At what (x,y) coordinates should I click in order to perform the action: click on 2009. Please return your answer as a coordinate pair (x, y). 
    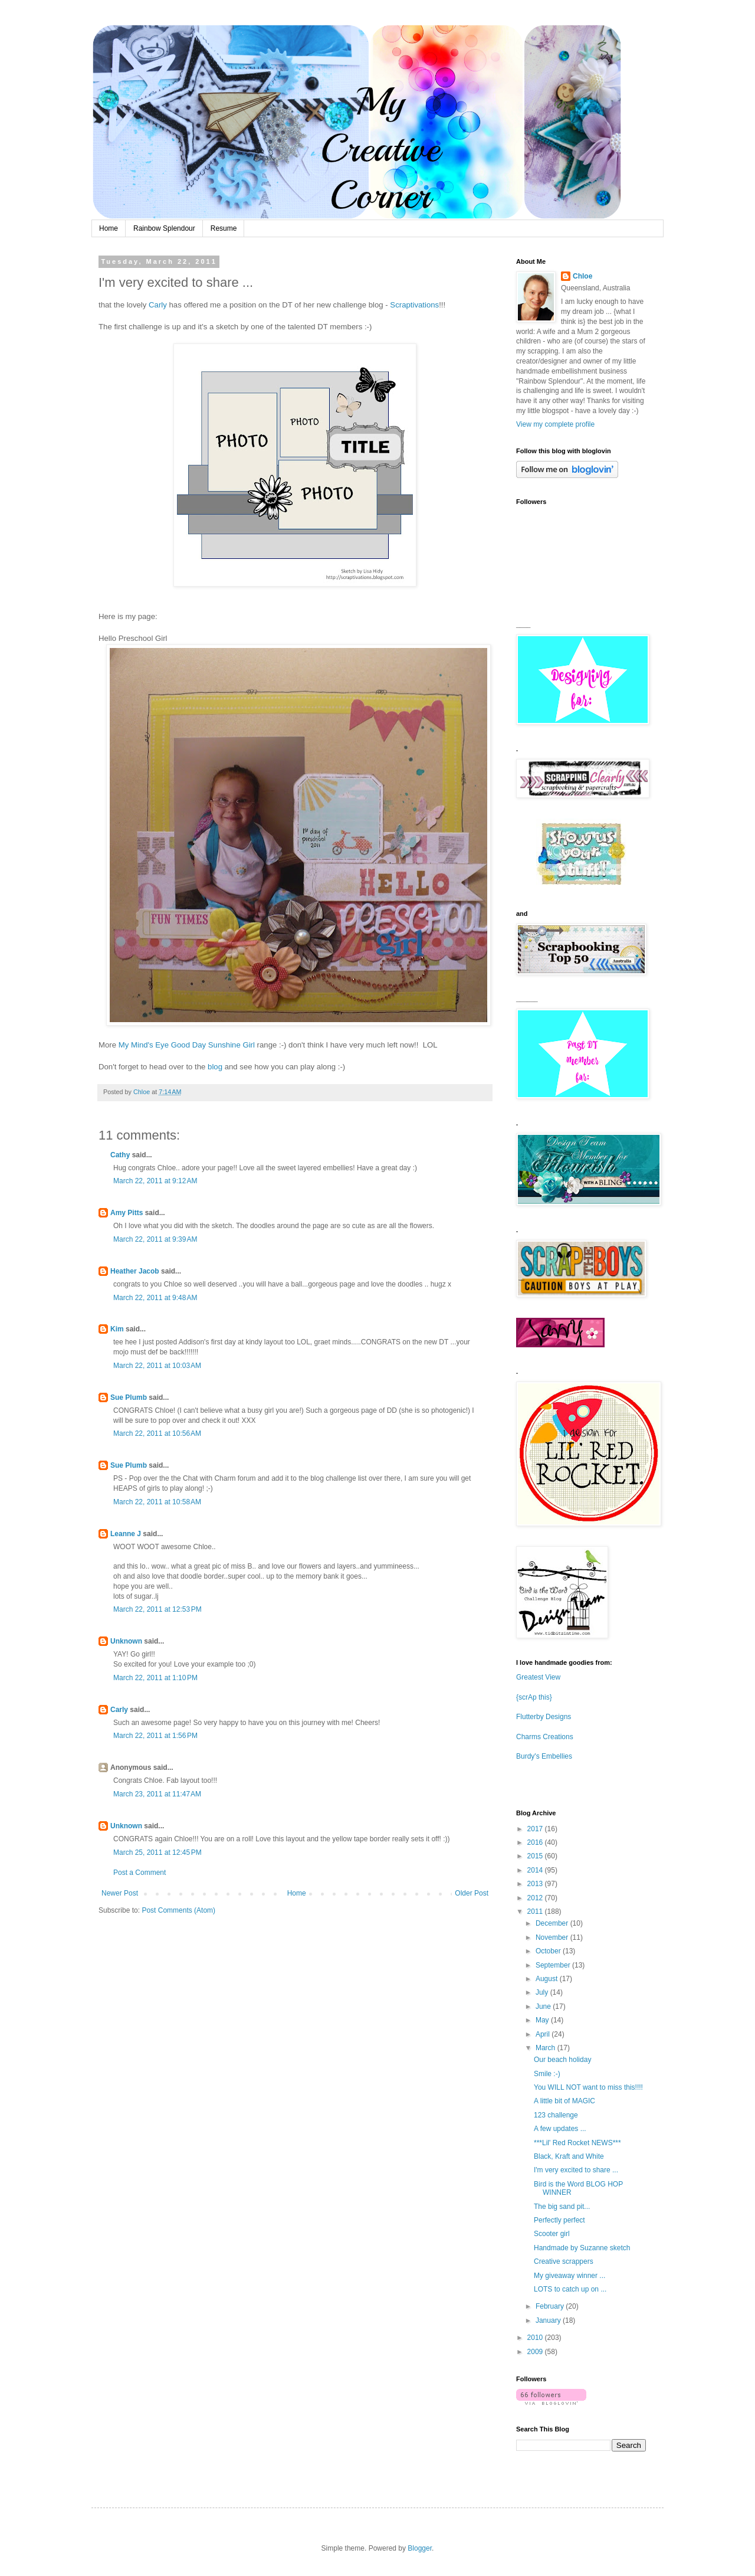
    Looking at the image, I should click on (536, 2352).